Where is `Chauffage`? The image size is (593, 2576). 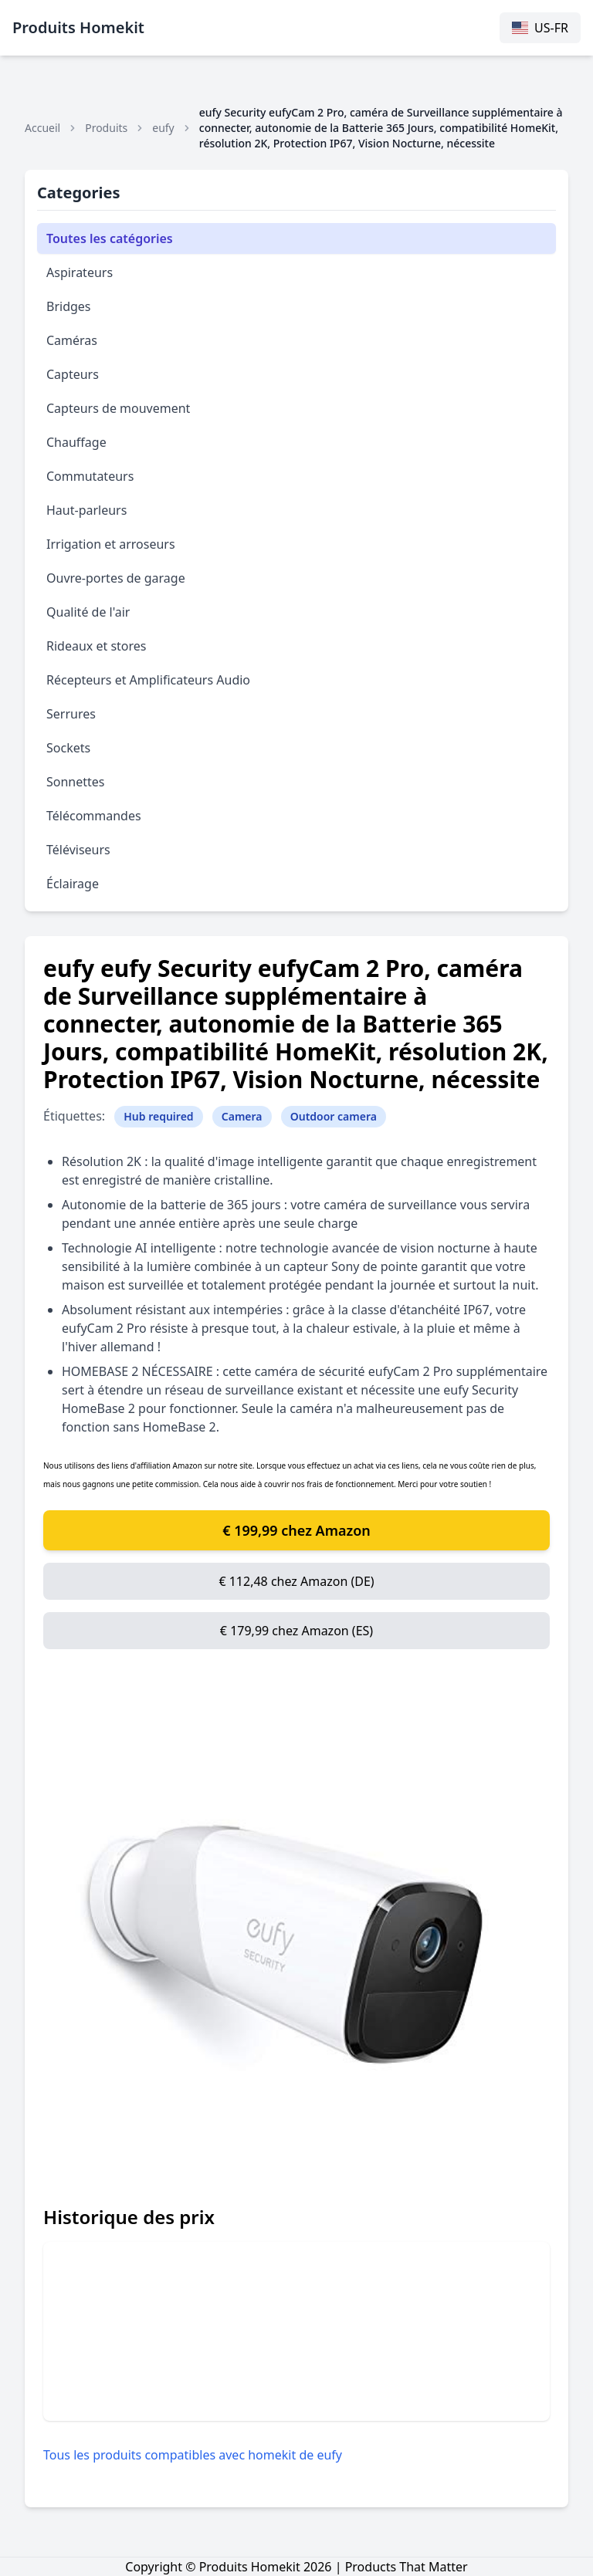
Chauffage is located at coordinates (76, 442).